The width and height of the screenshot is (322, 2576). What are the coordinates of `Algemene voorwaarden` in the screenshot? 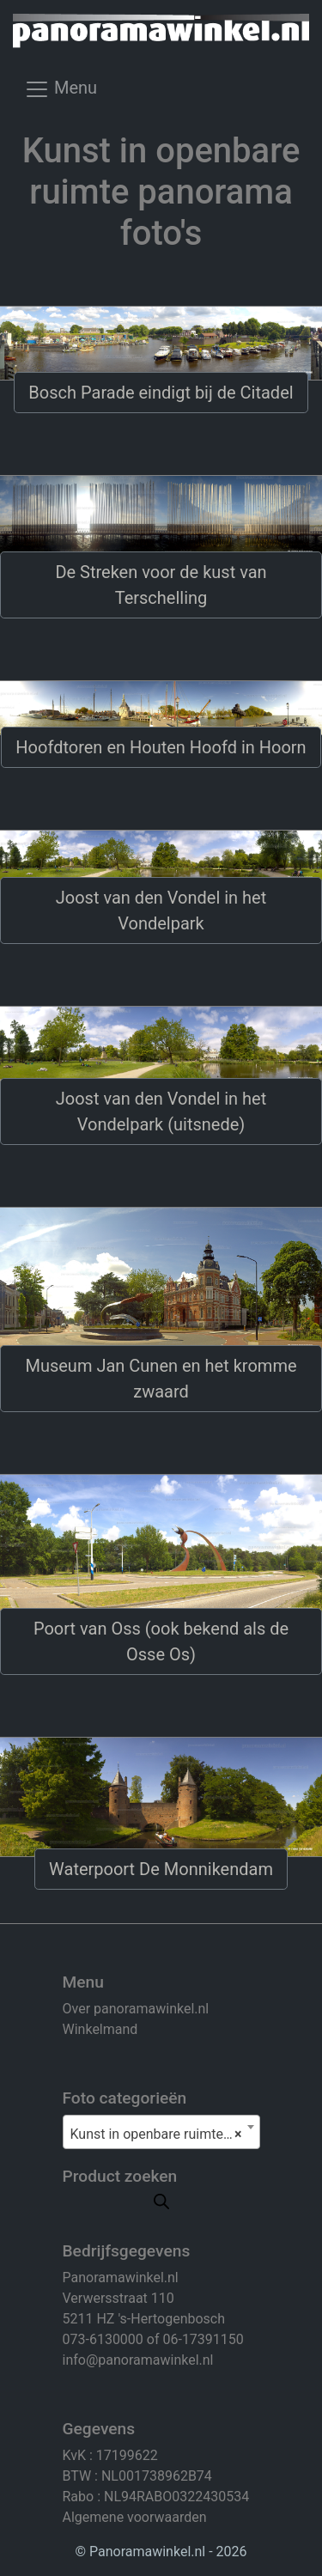 It's located at (135, 2517).